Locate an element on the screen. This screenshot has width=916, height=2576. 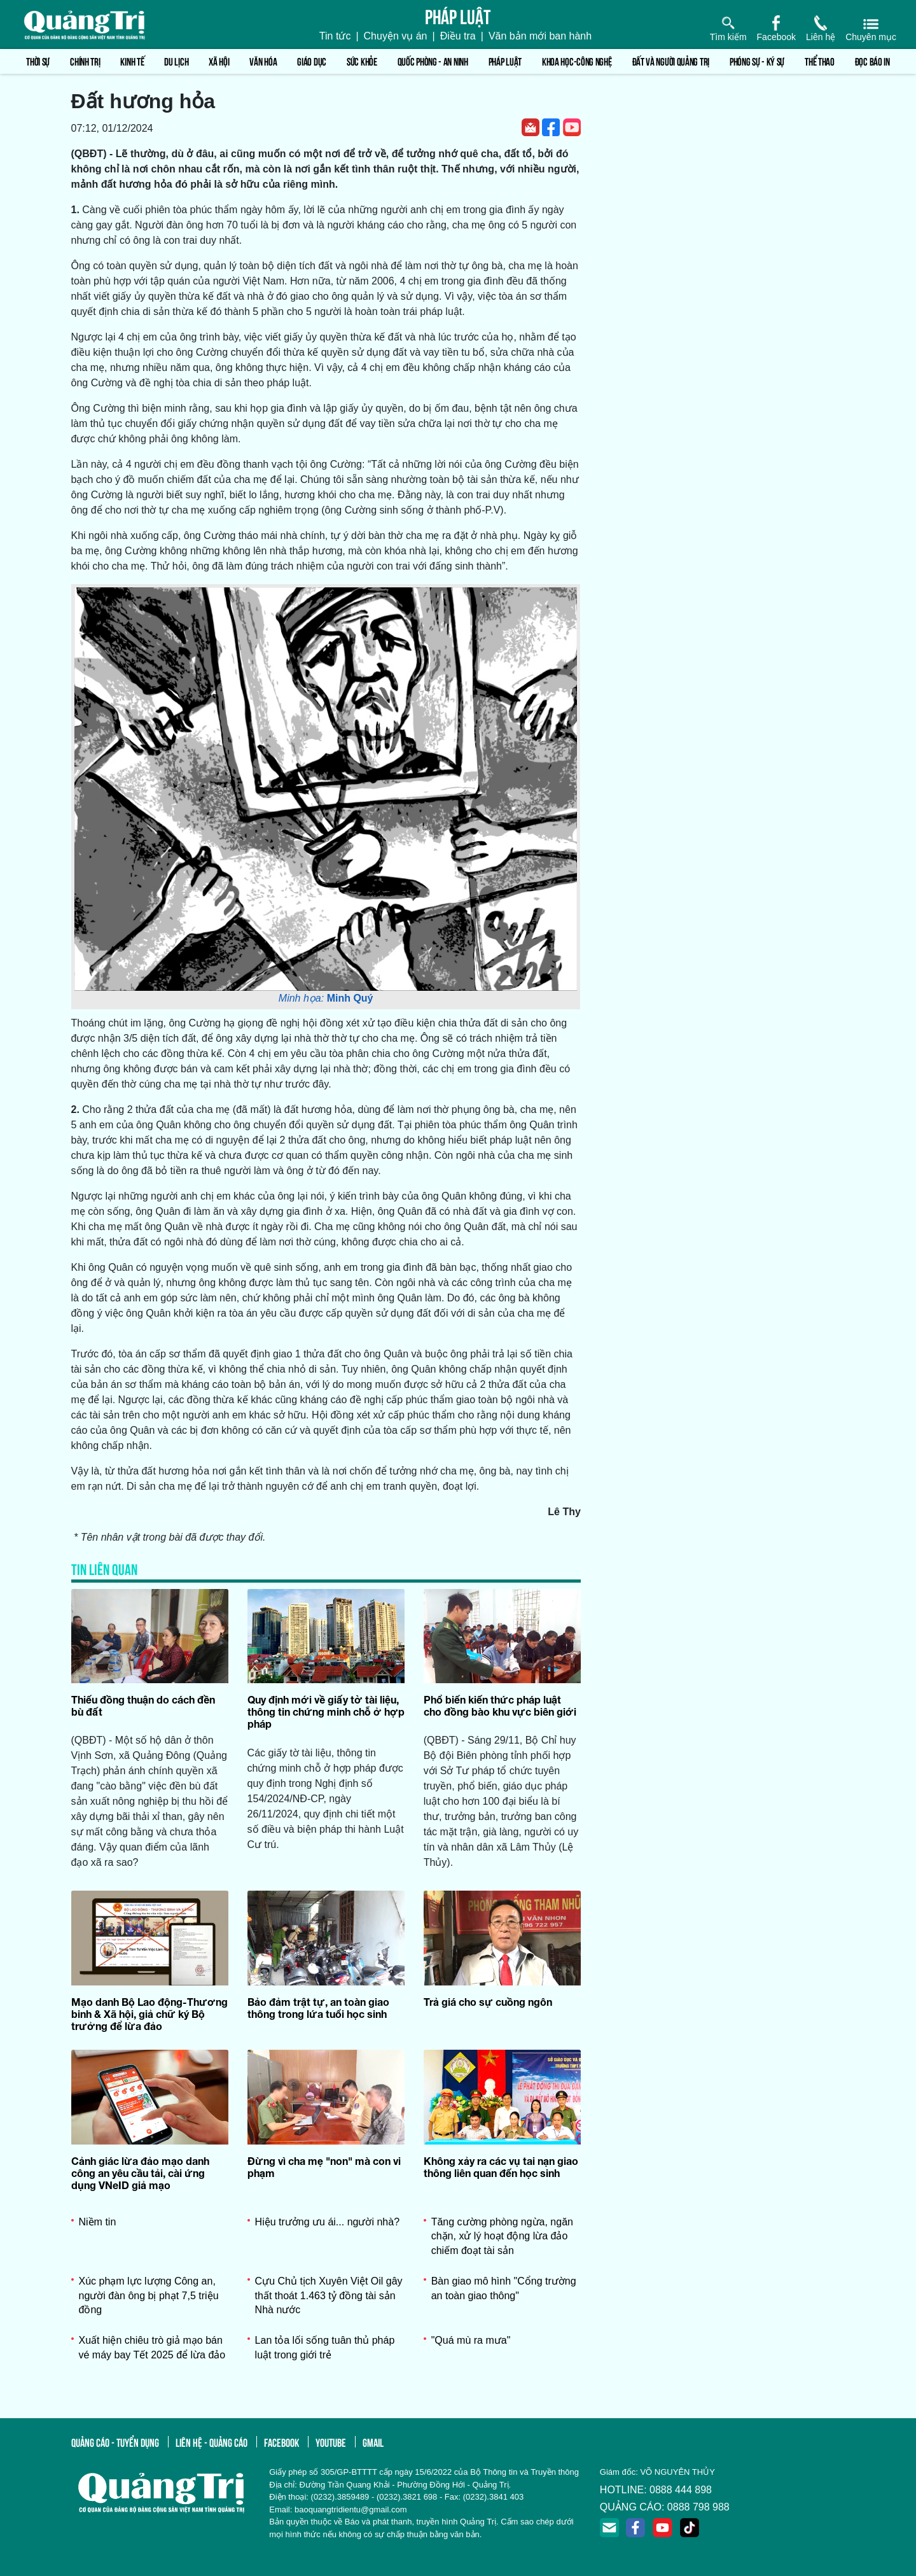
Tăng cường phòng ngừa, ngăn chặn, xử lý hoạt động lừa đảo chiếm đoạt tài sản is located at coordinates (502, 2236).